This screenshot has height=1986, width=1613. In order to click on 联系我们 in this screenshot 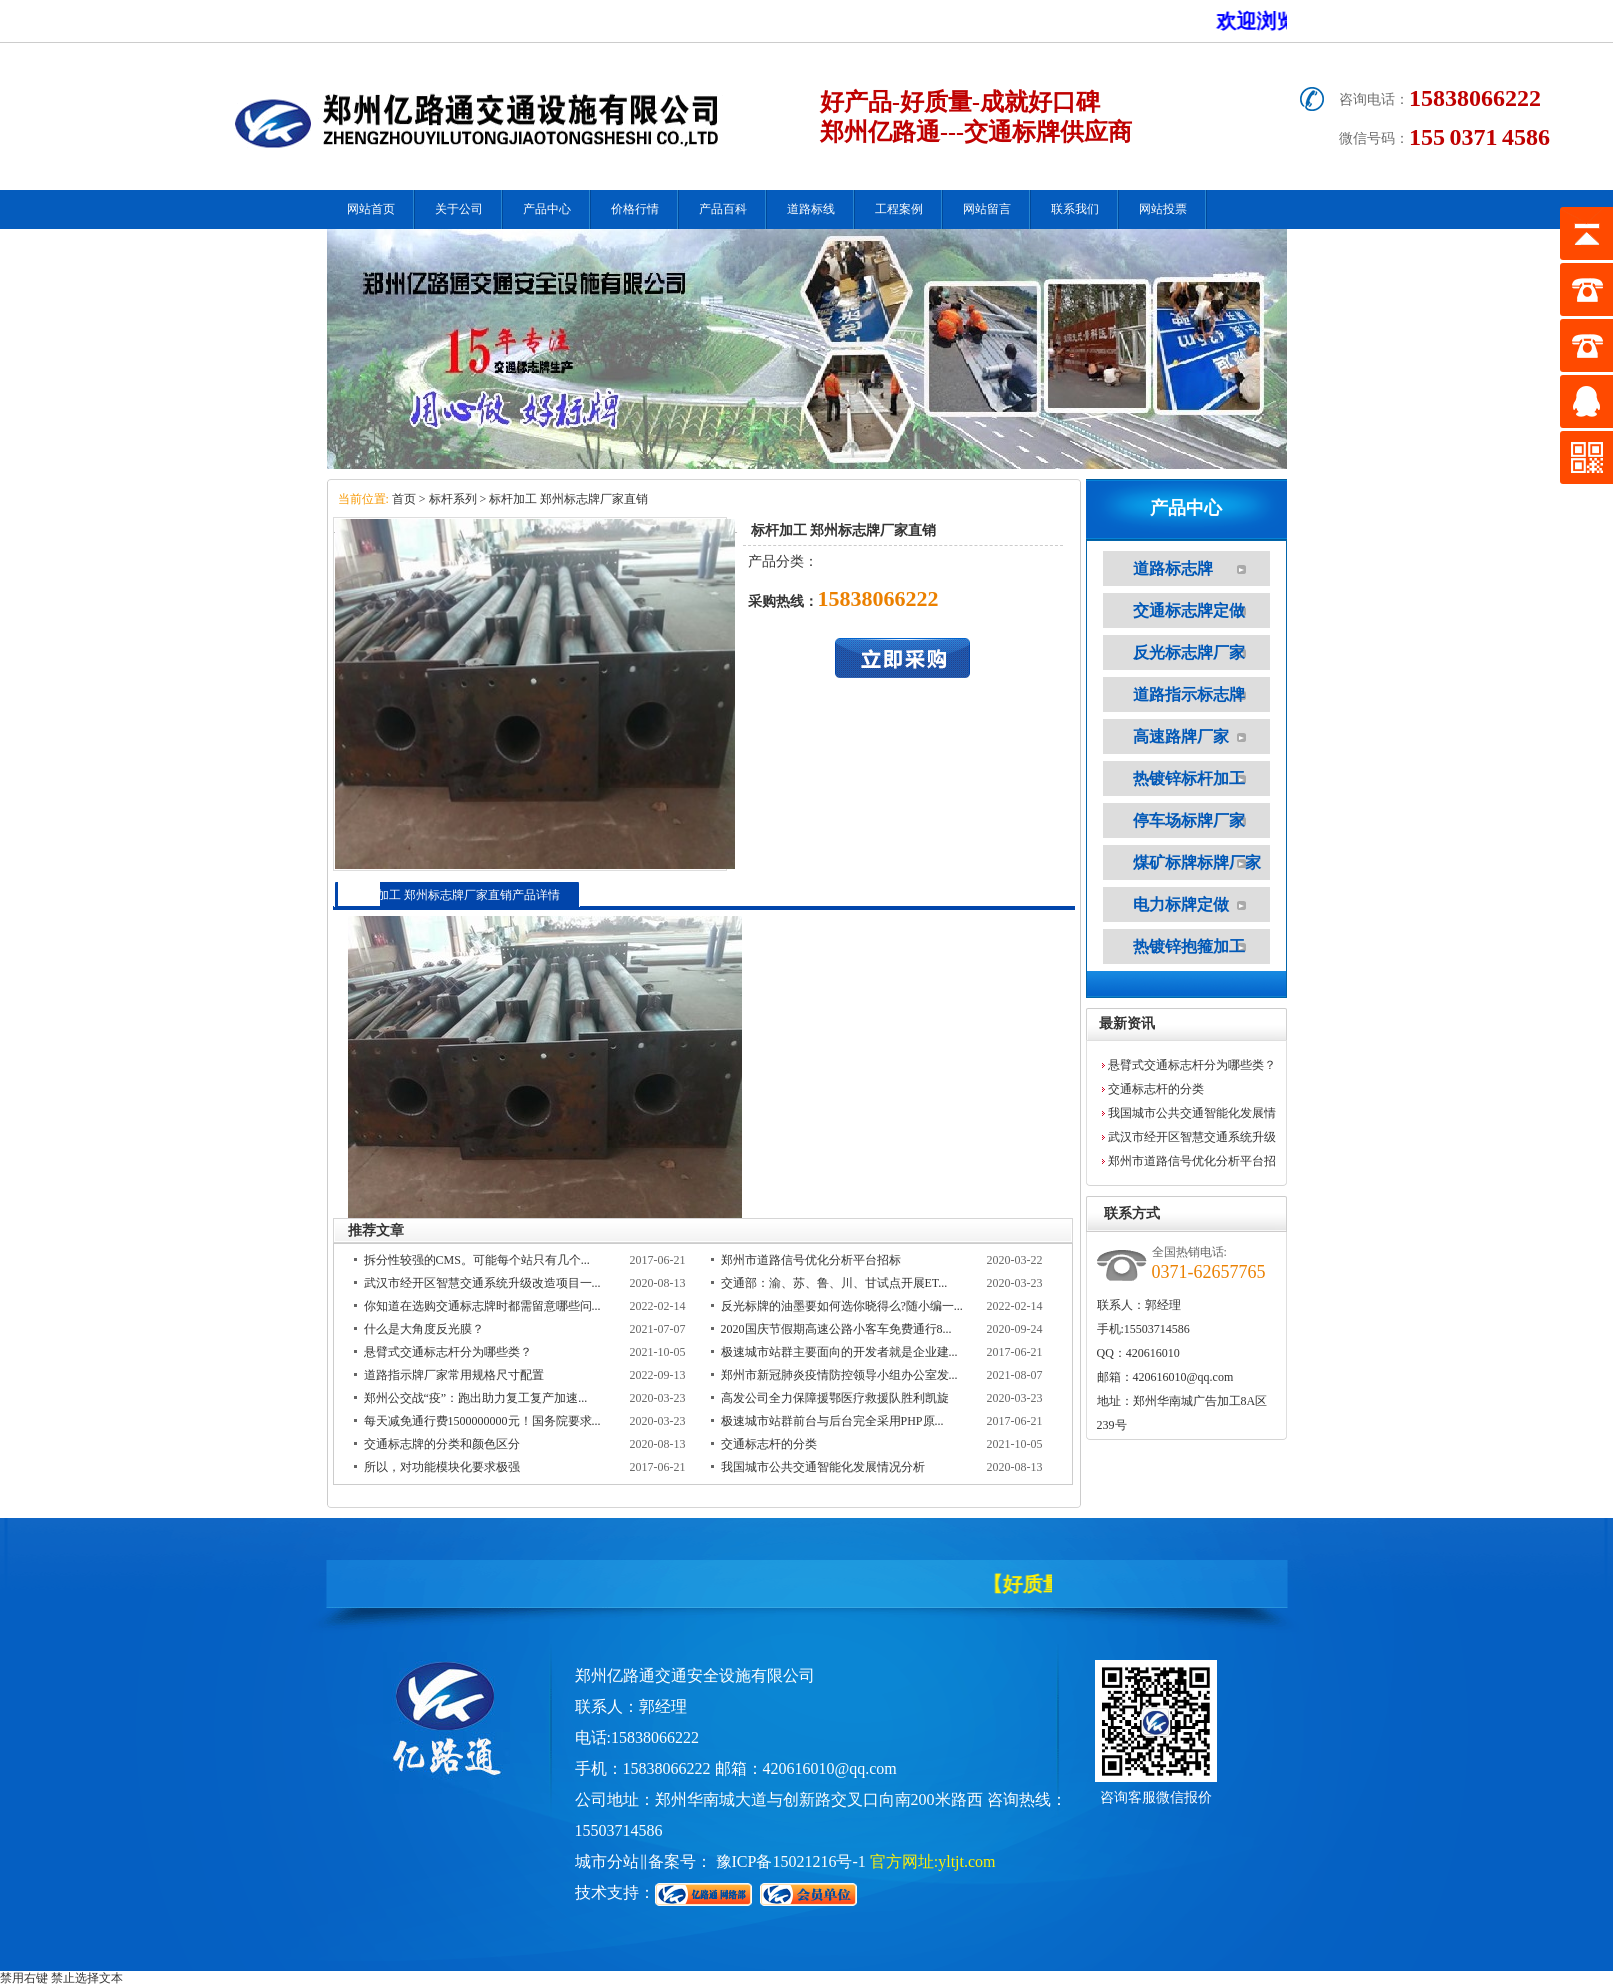, I will do `click(1075, 209)`.